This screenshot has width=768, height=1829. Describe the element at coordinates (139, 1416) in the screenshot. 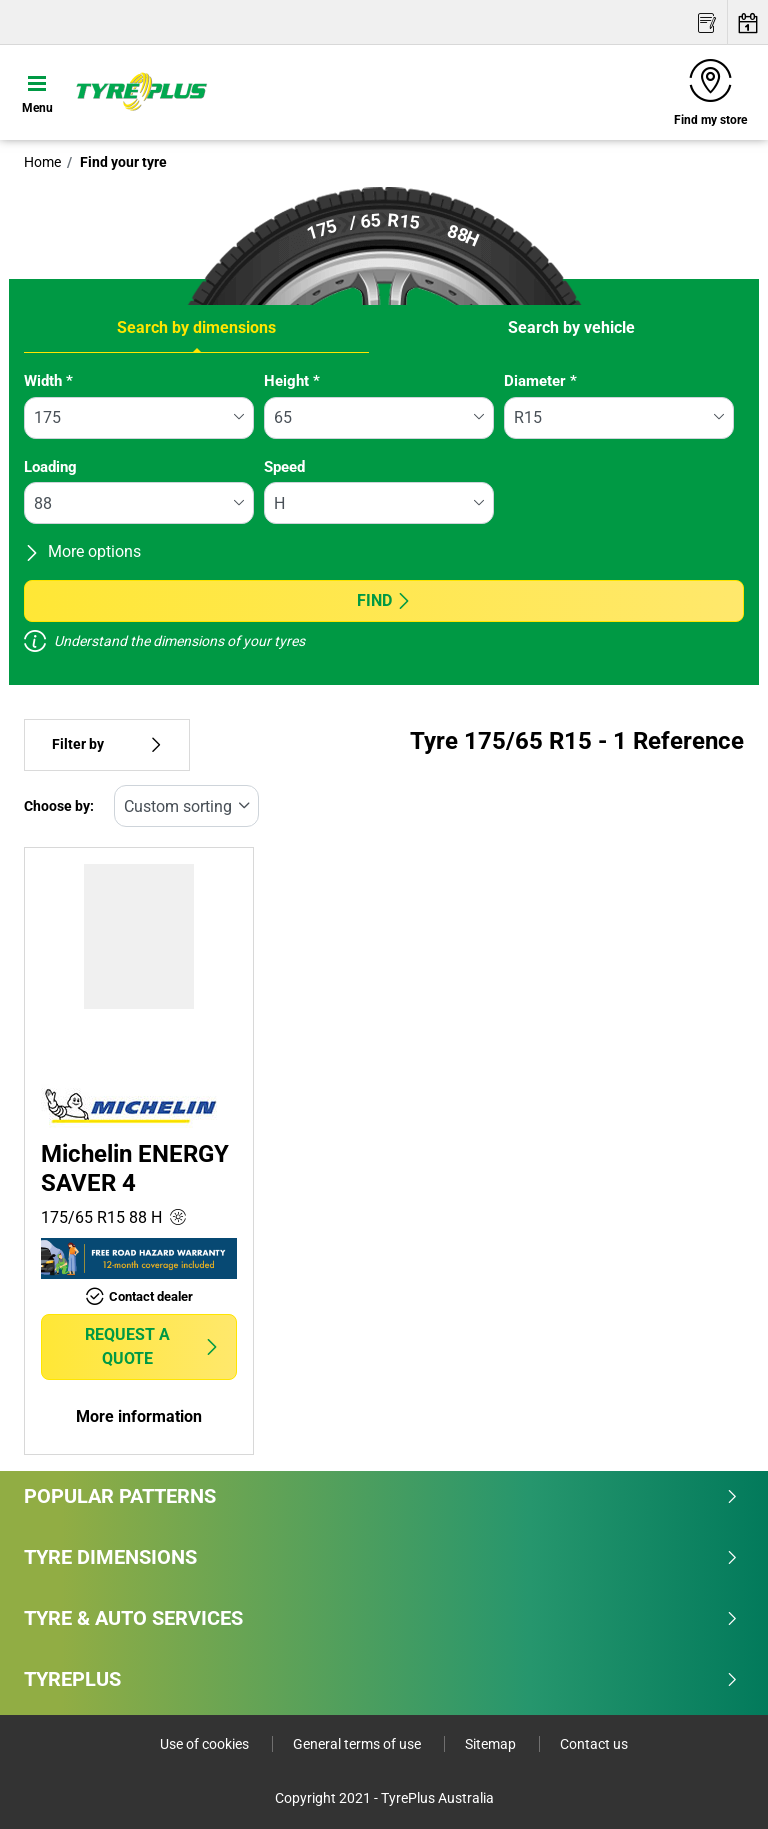

I see `More information` at that location.